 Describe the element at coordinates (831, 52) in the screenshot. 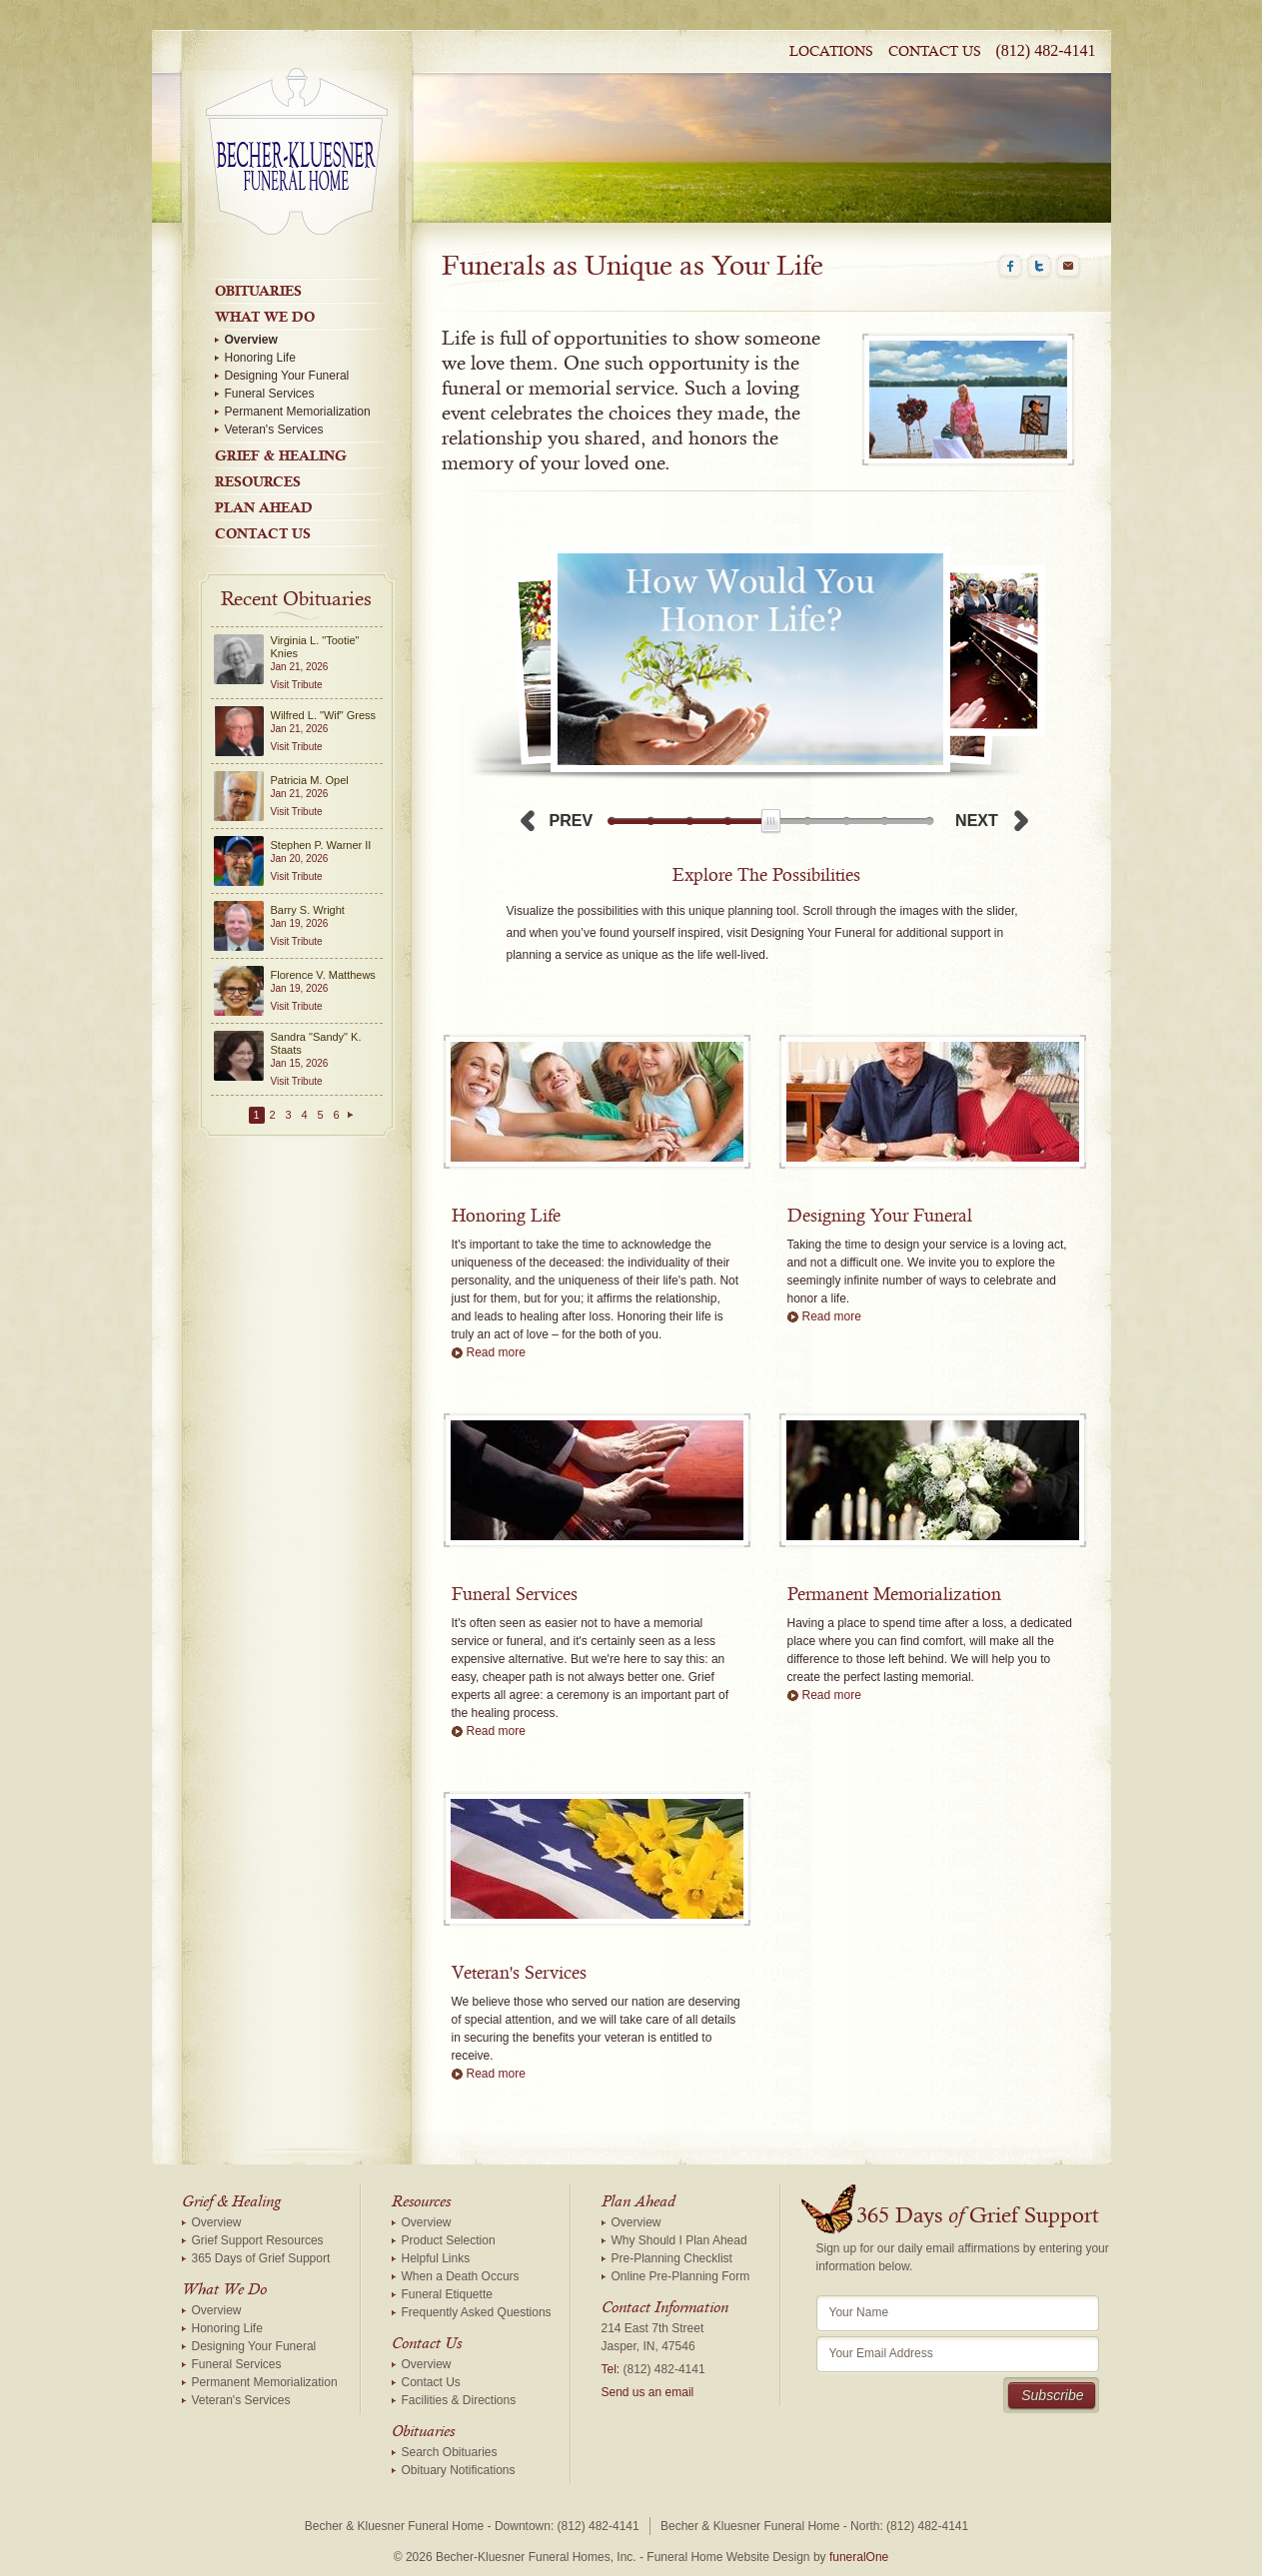

I see `Locations` at that location.